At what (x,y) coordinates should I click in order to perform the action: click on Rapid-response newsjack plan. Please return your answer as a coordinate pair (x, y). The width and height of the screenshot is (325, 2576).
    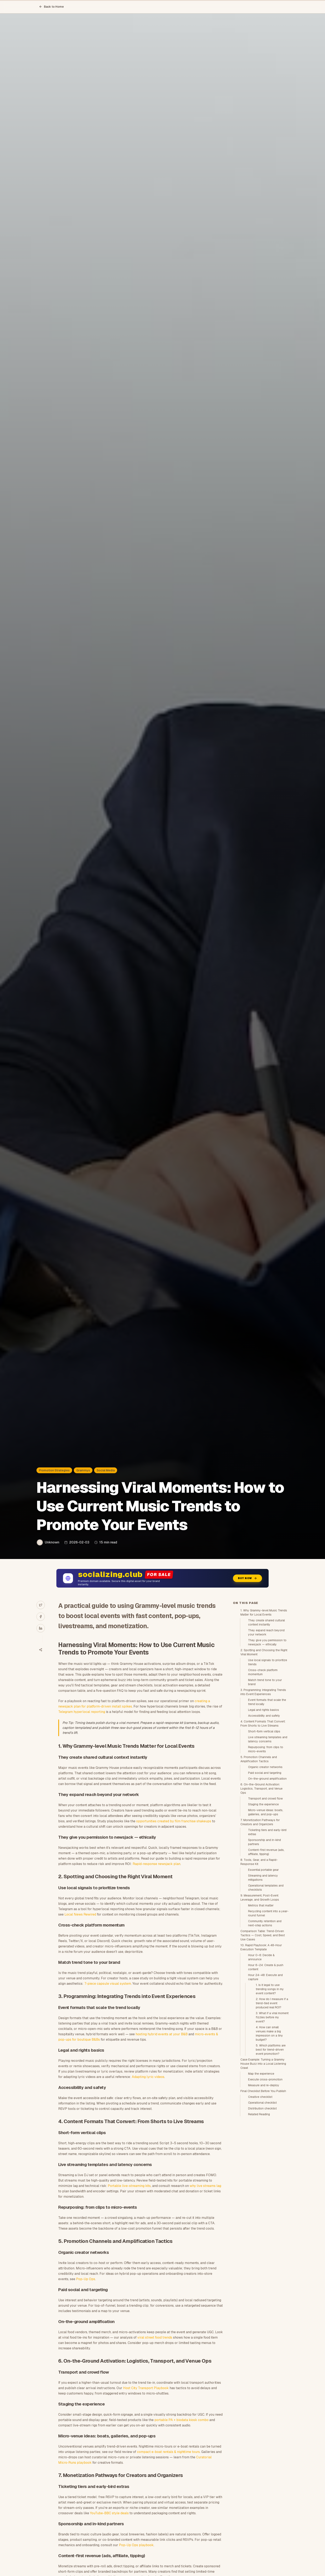
    Looking at the image, I should click on (156, 1864).